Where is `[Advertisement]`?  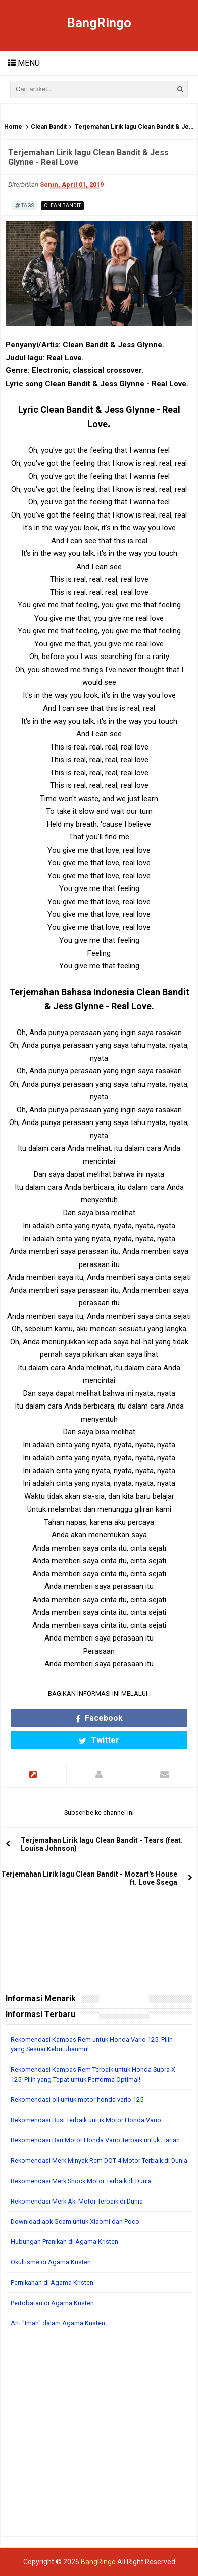 [Advertisement] is located at coordinates (99, 2437).